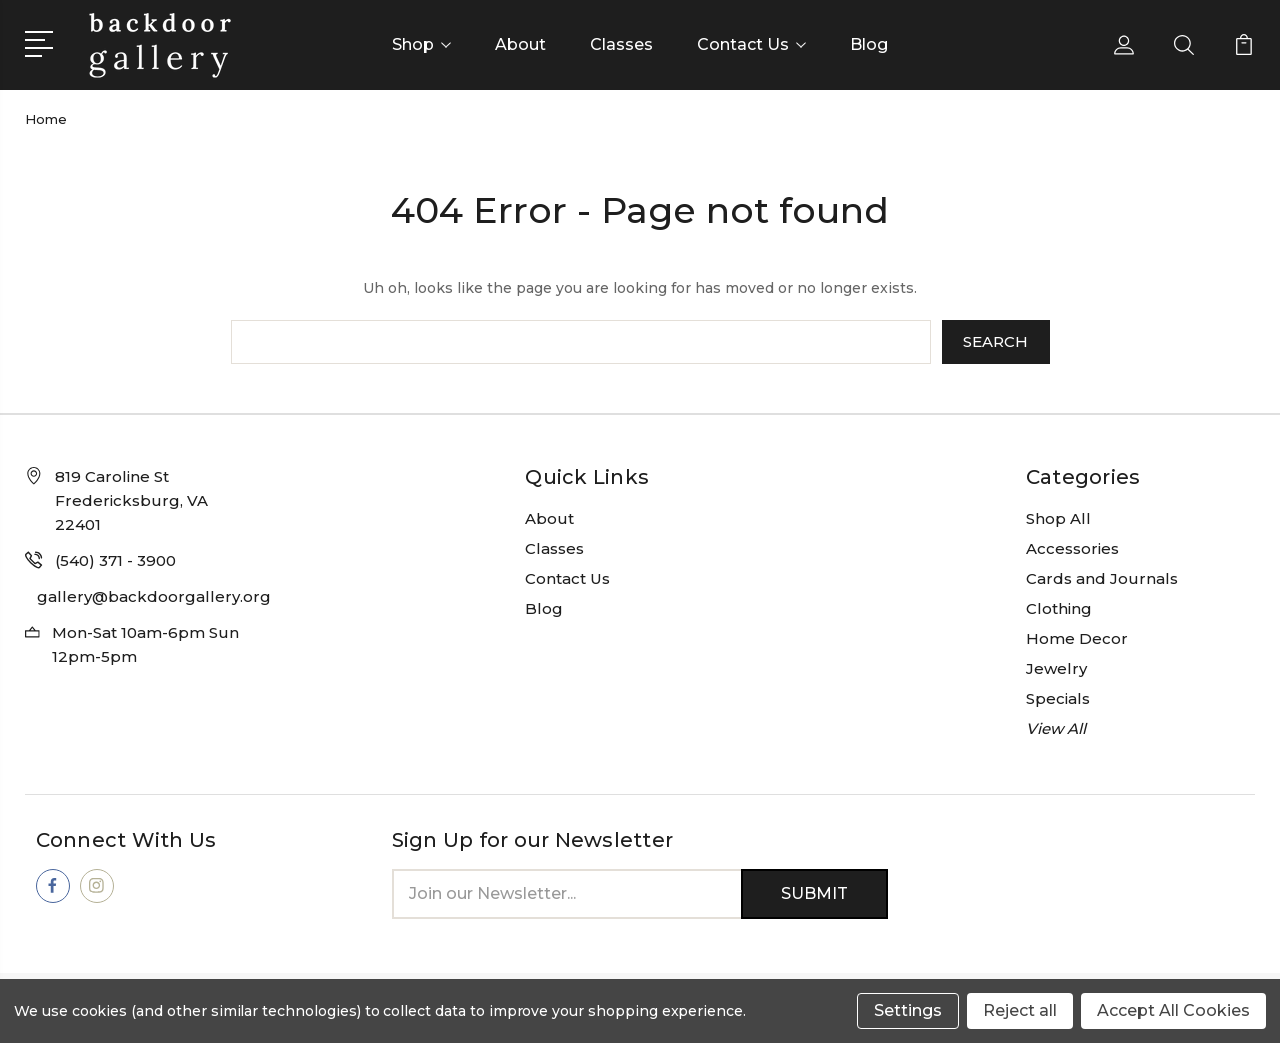  Describe the element at coordinates (520, 44) in the screenshot. I see `About` at that location.